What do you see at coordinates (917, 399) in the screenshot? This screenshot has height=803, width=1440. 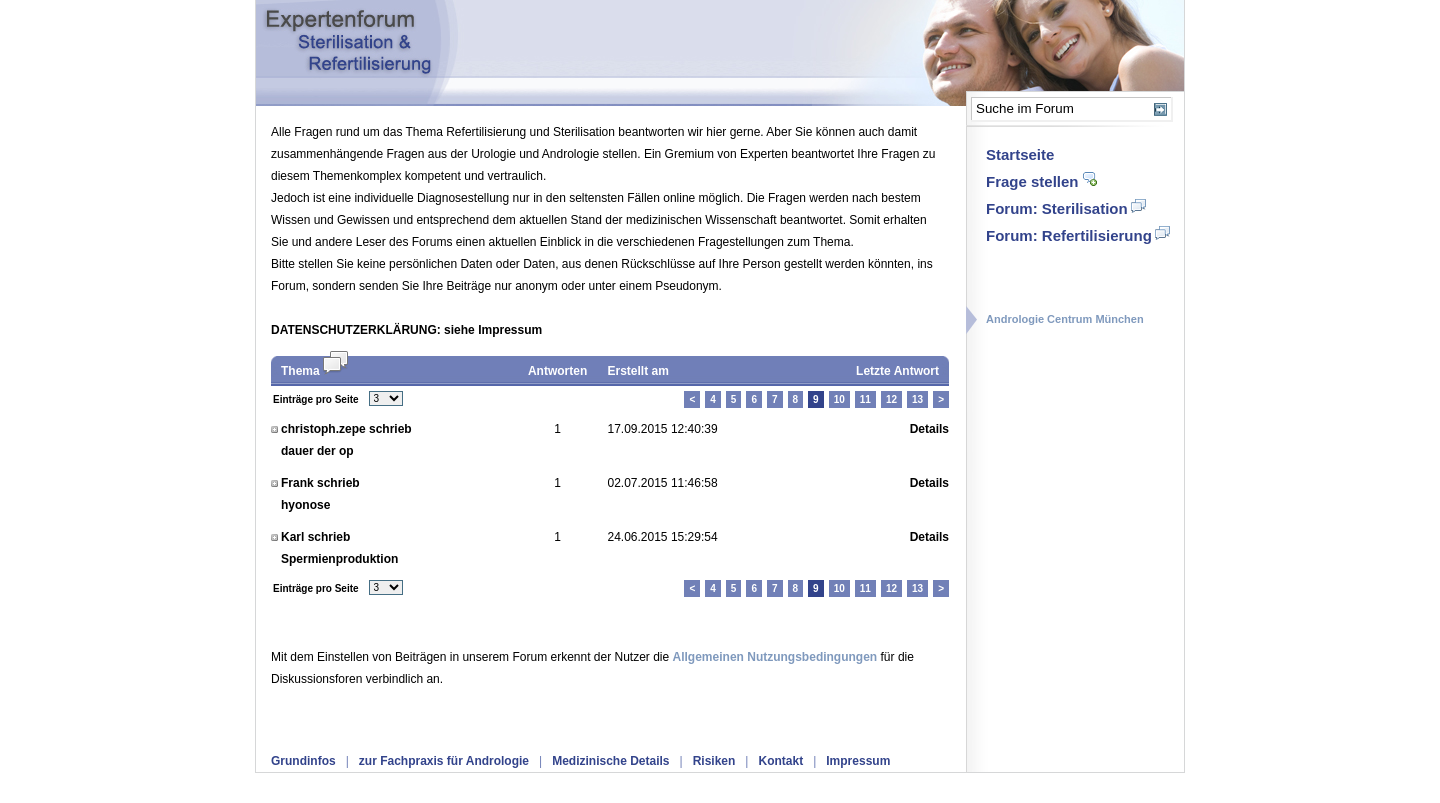 I see `13` at bounding box center [917, 399].